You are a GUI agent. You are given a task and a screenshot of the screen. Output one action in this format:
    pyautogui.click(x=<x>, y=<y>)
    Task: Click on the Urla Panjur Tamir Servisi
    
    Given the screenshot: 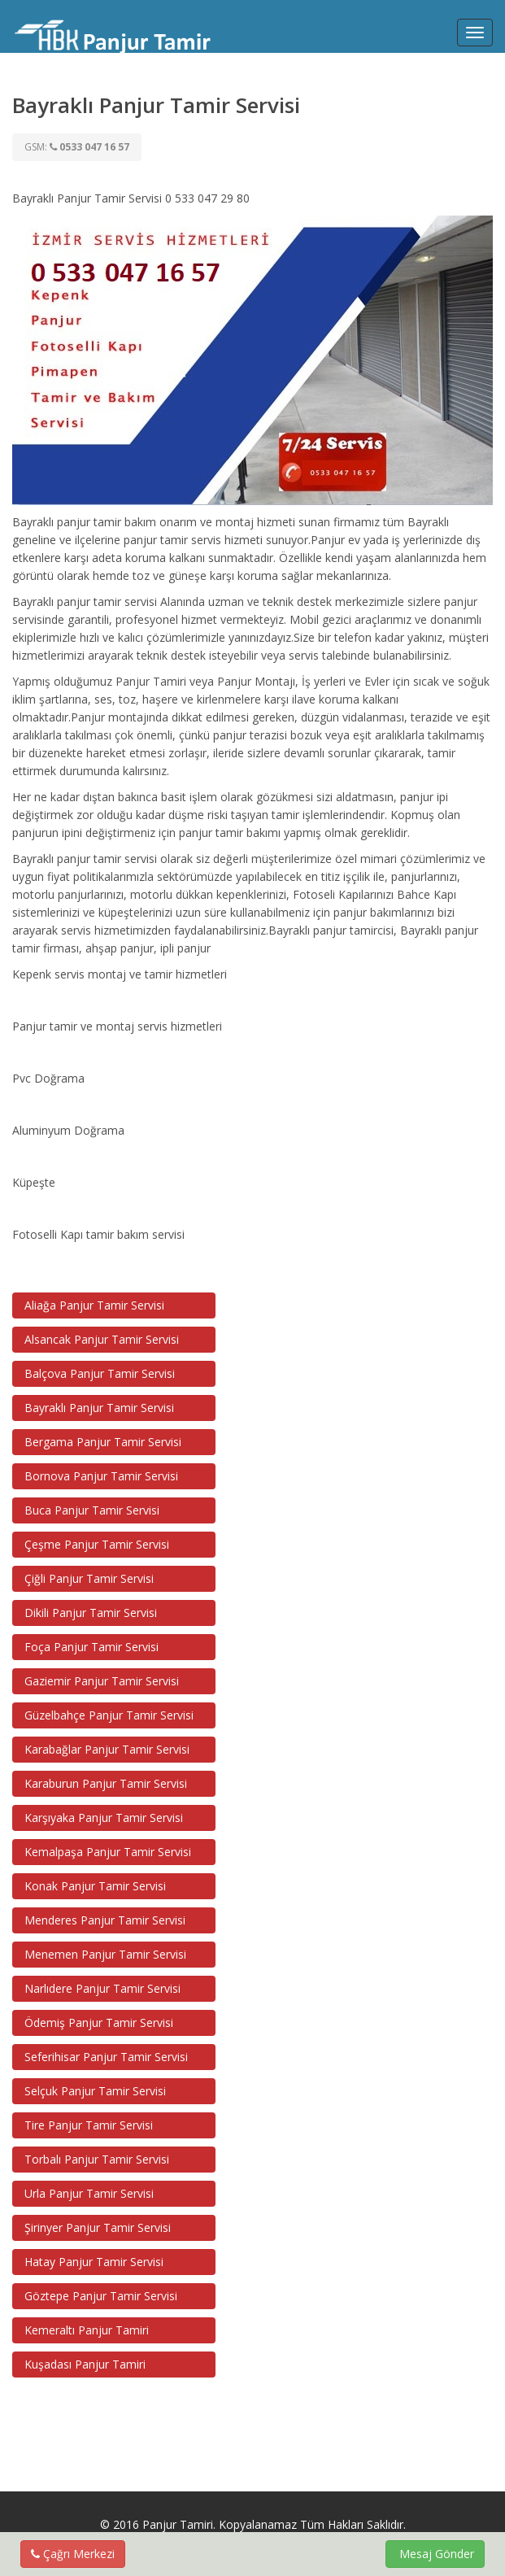 What is the action you would take?
    pyautogui.click(x=89, y=2193)
    